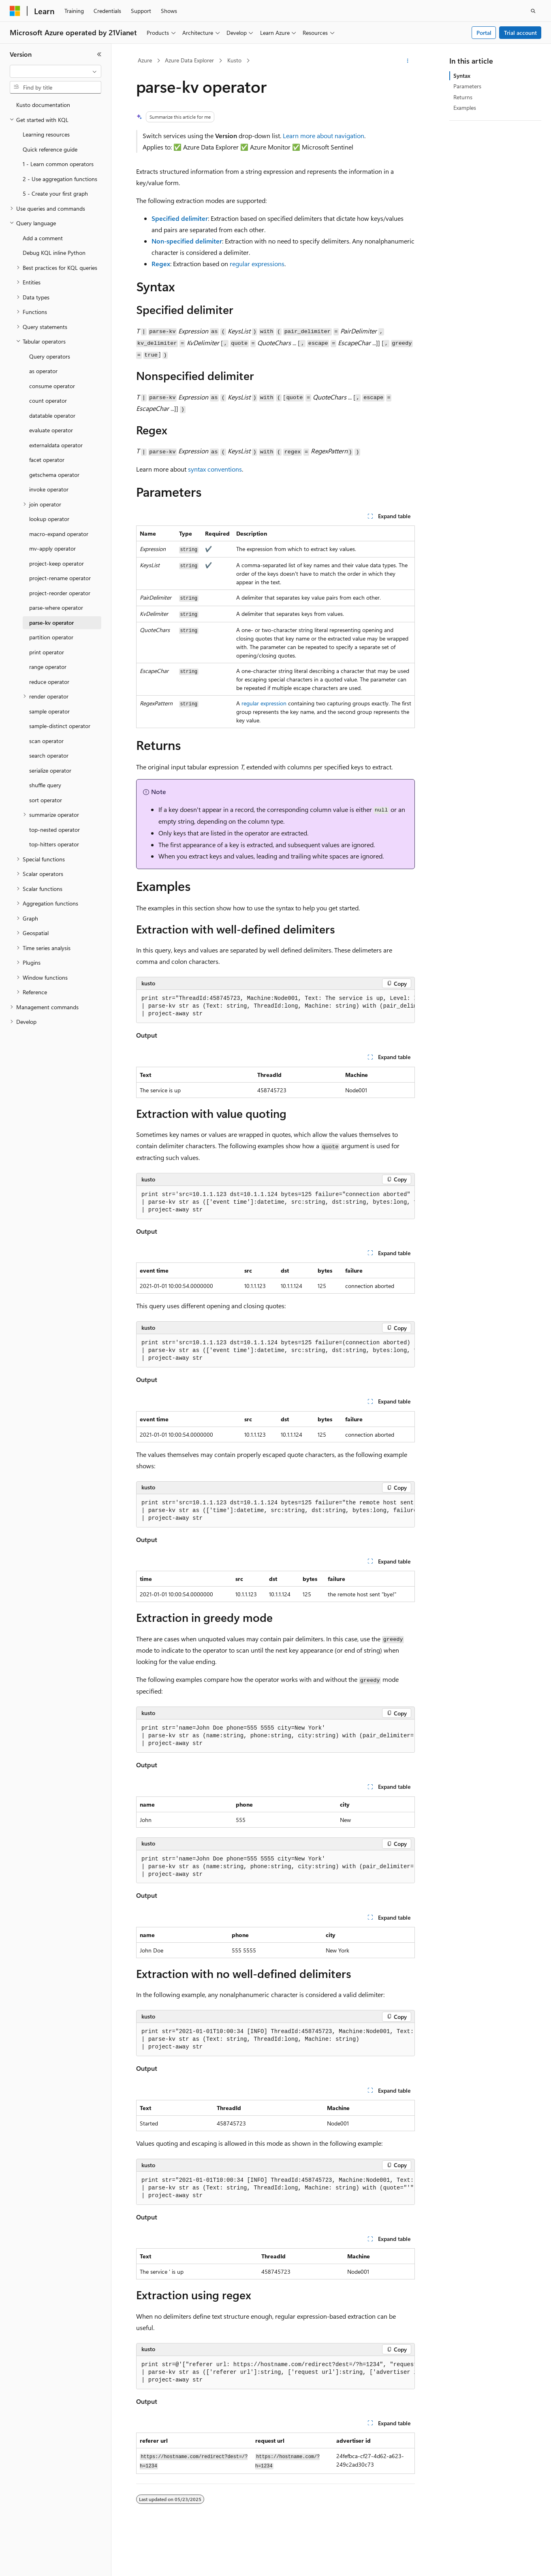 This screenshot has width=551, height=2576. I want to click on top-hitters operator [treeitem], so click(54, 844).